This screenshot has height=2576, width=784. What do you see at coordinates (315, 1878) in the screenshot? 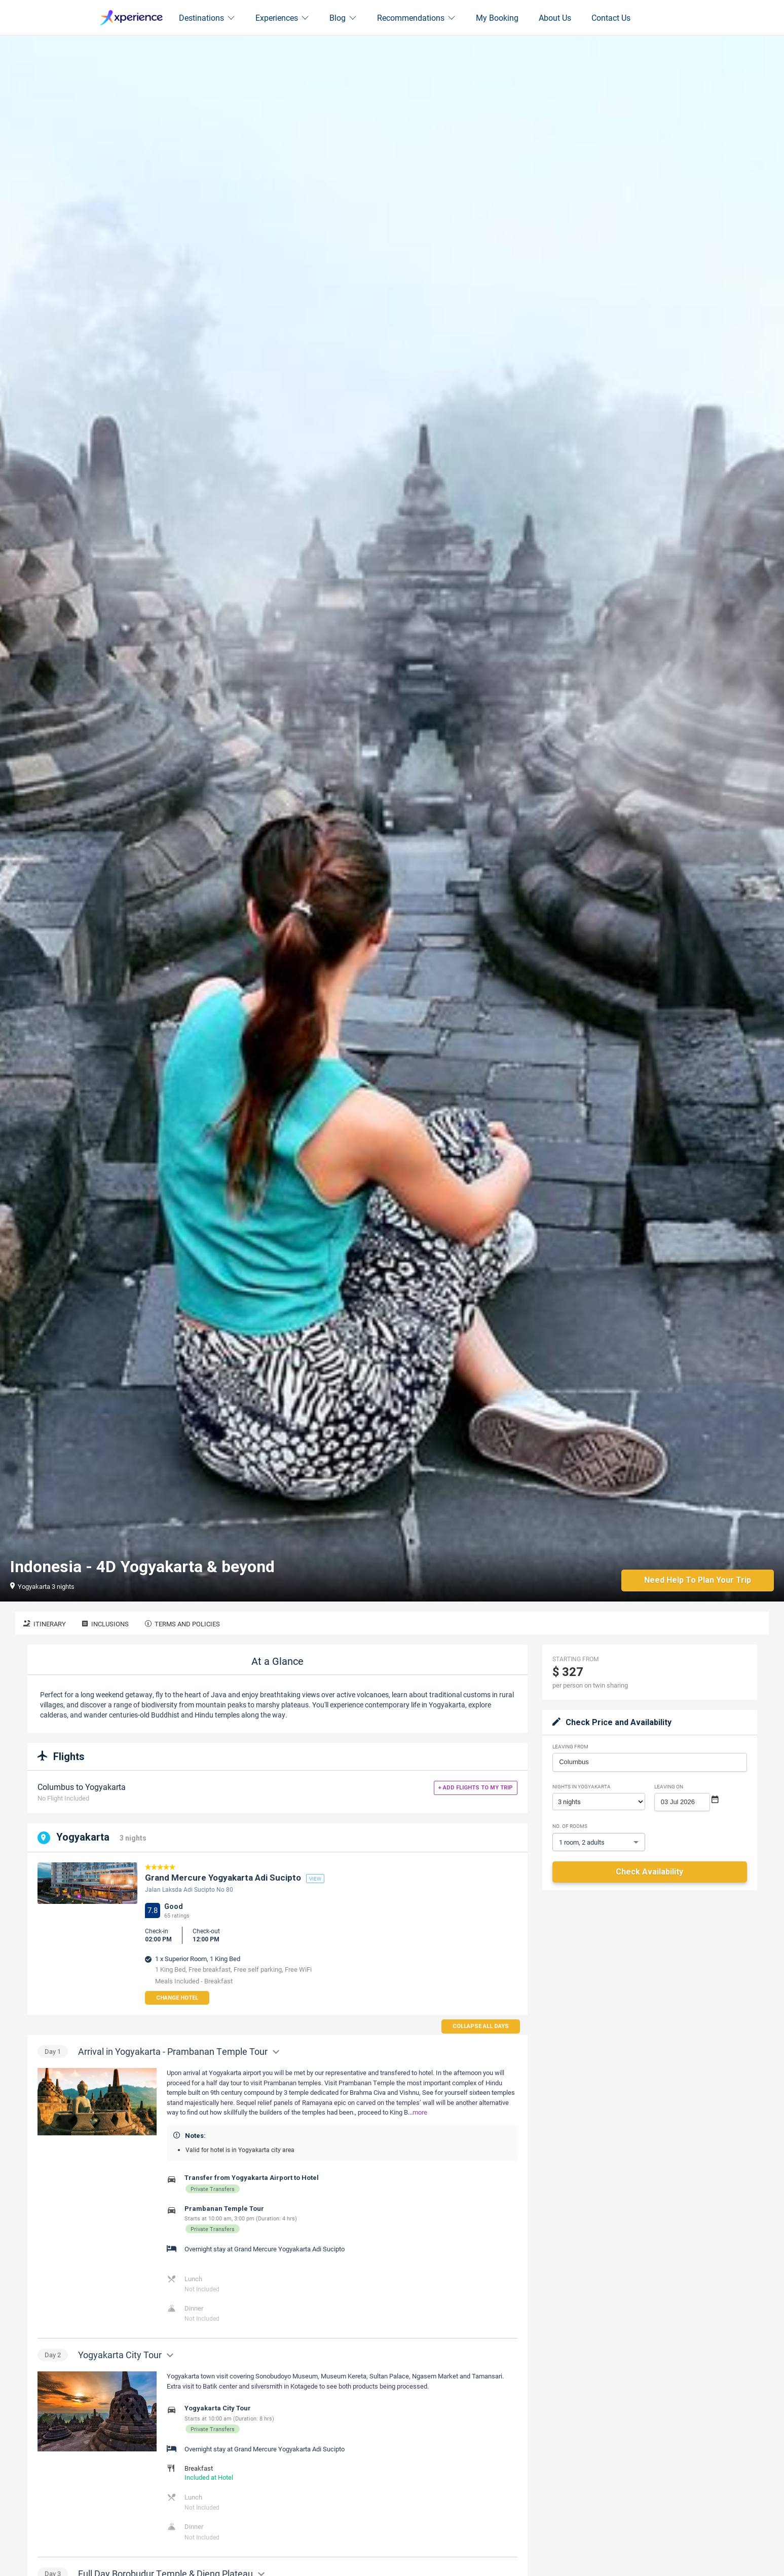
I see `view` at bounding box center [315, 1878].